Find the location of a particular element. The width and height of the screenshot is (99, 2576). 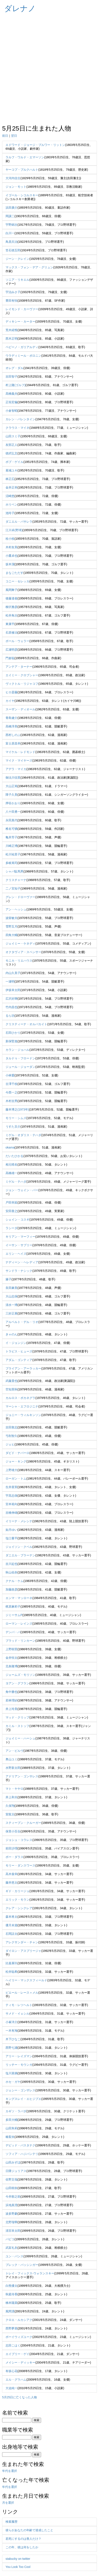

シェイン・コスギ is located at coordinates (17, 1219).